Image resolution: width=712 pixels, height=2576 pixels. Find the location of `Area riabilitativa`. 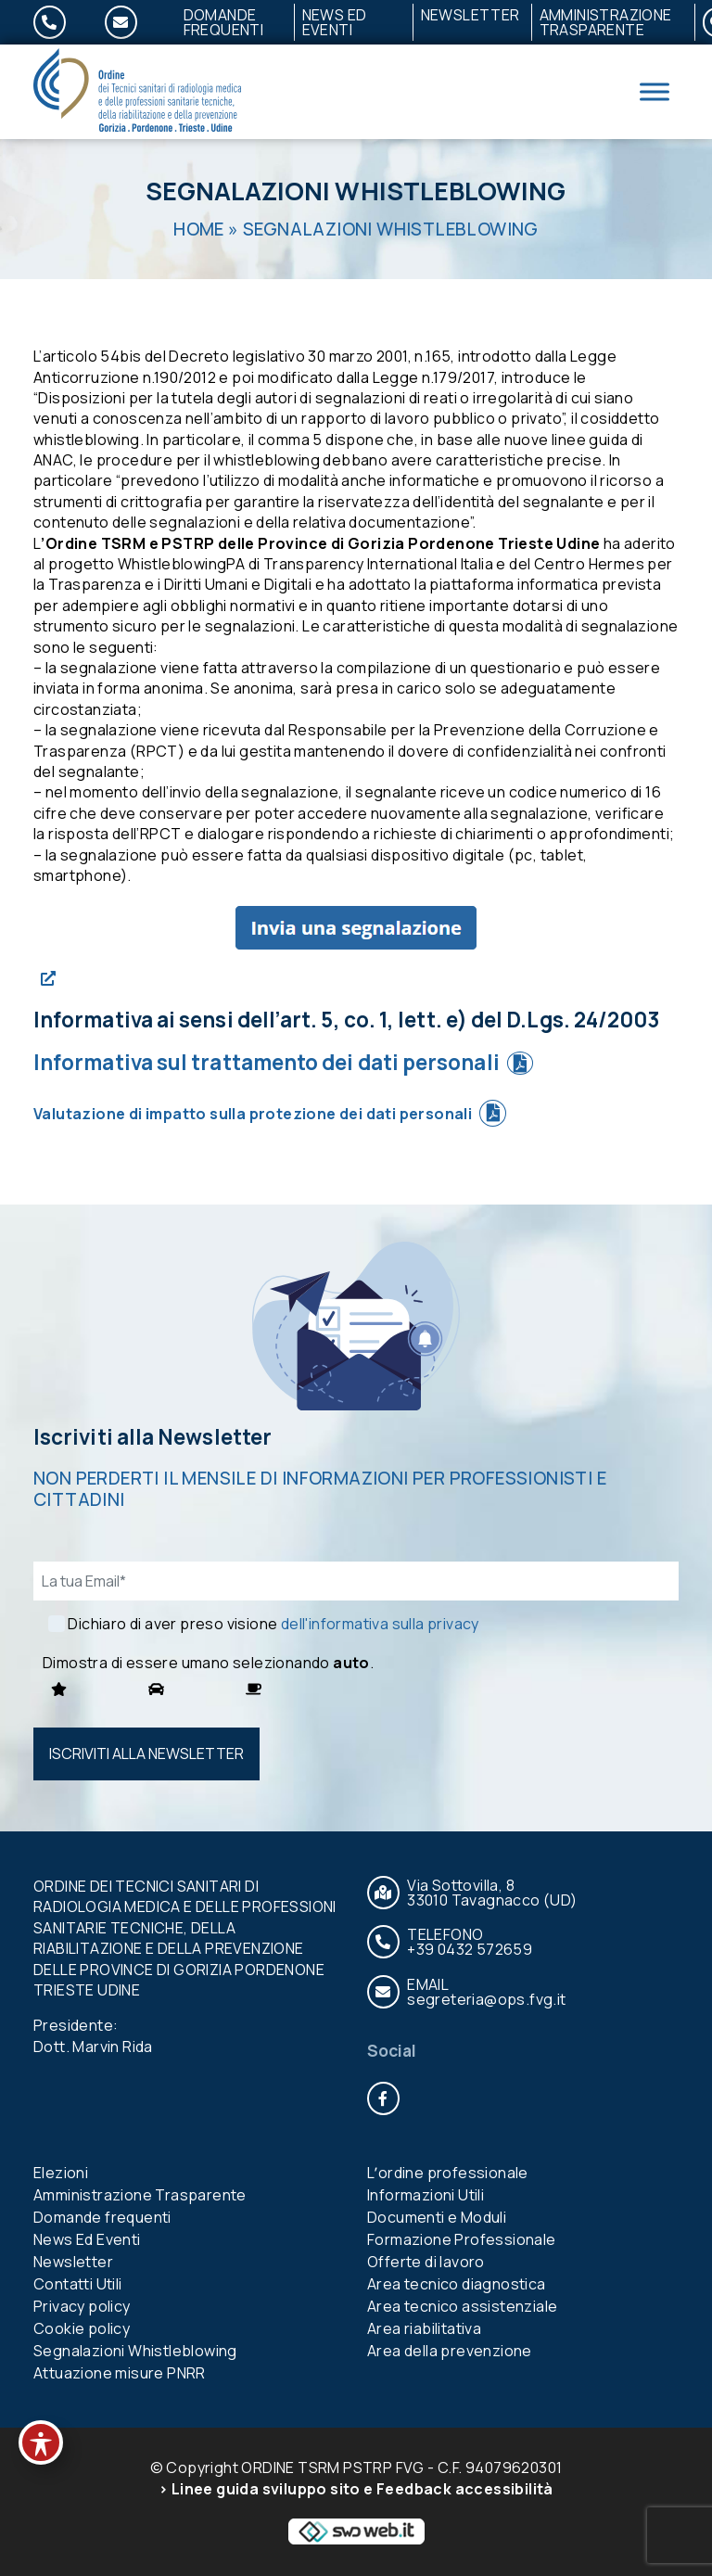

Area riabilitativa is located at coordinates (424, 2328).